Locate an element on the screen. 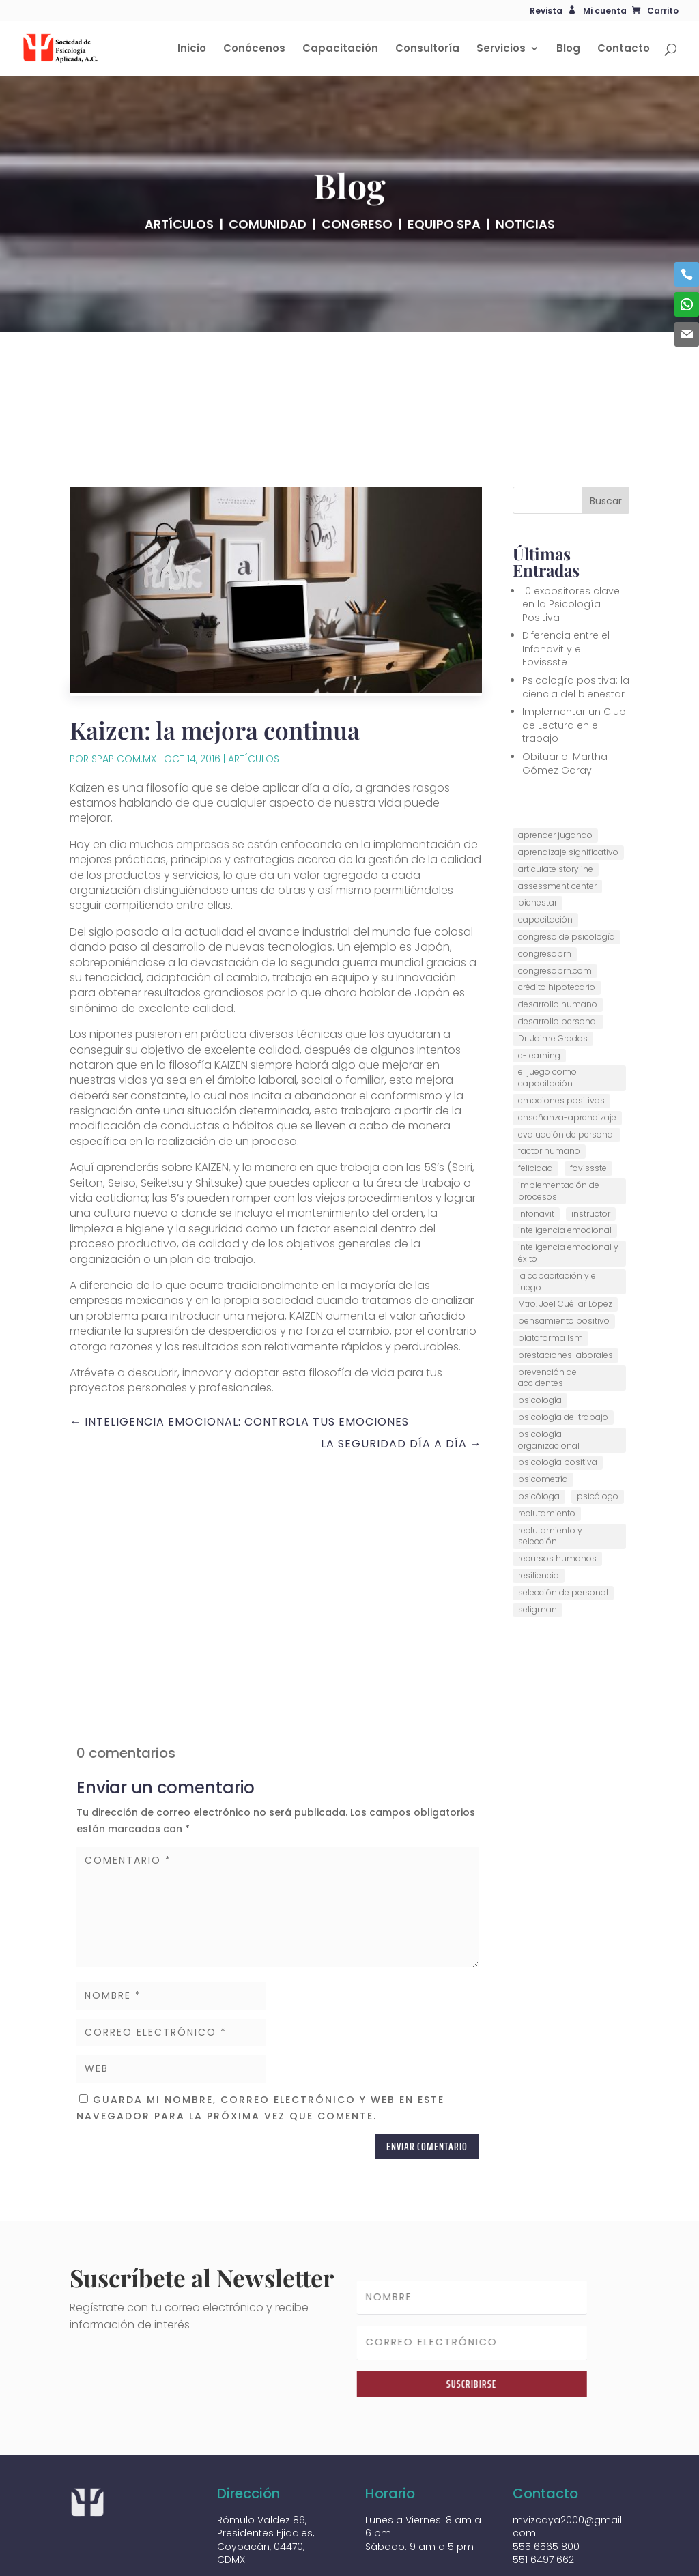 Image resolution: width=699 pixels, height=2576 pixels. selección de personal [selección de personal (1 elemento)] is located at coordinates (563, 1522).